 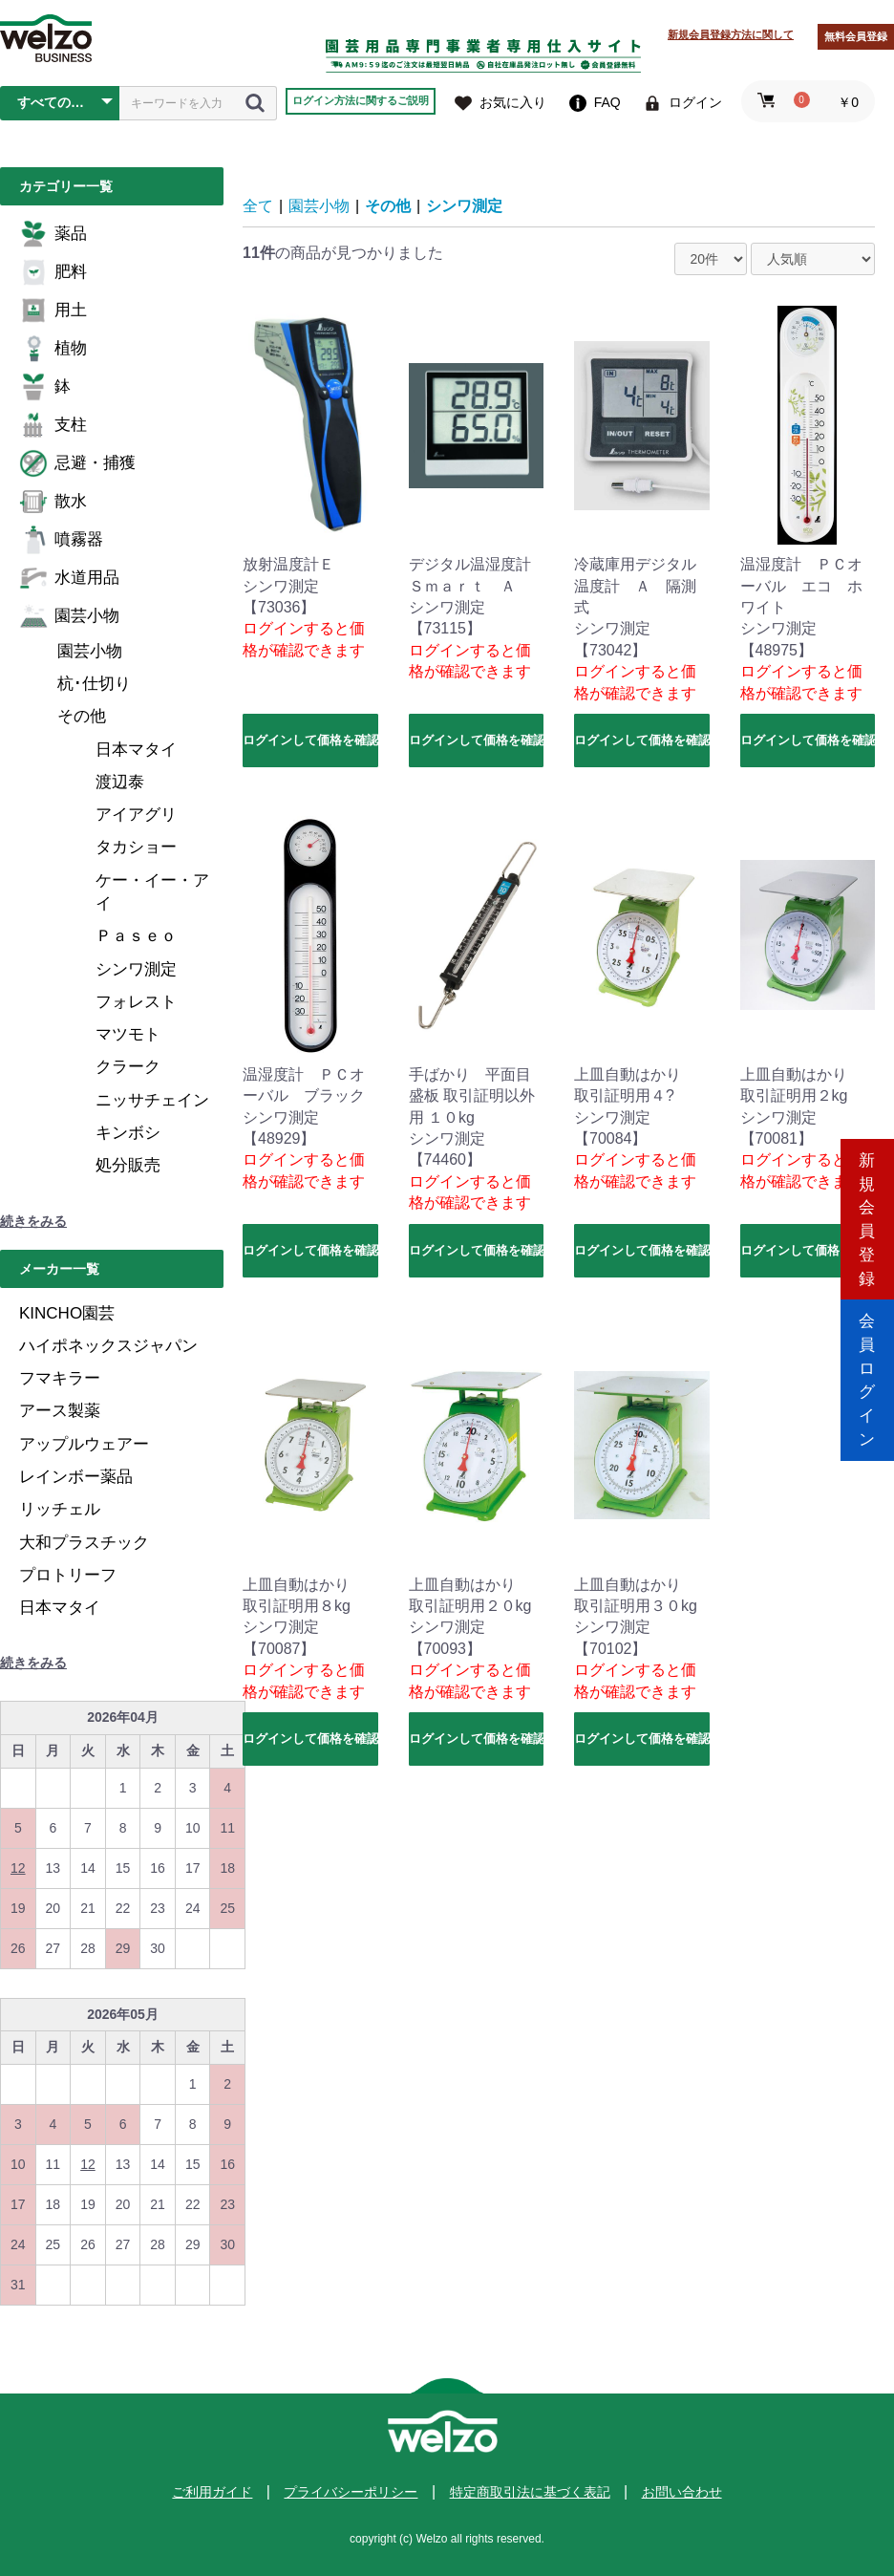 What do you see at coordinates (136, 814) in the screenshot?
I see `アイアグリ` at bounding box center [136, 814].